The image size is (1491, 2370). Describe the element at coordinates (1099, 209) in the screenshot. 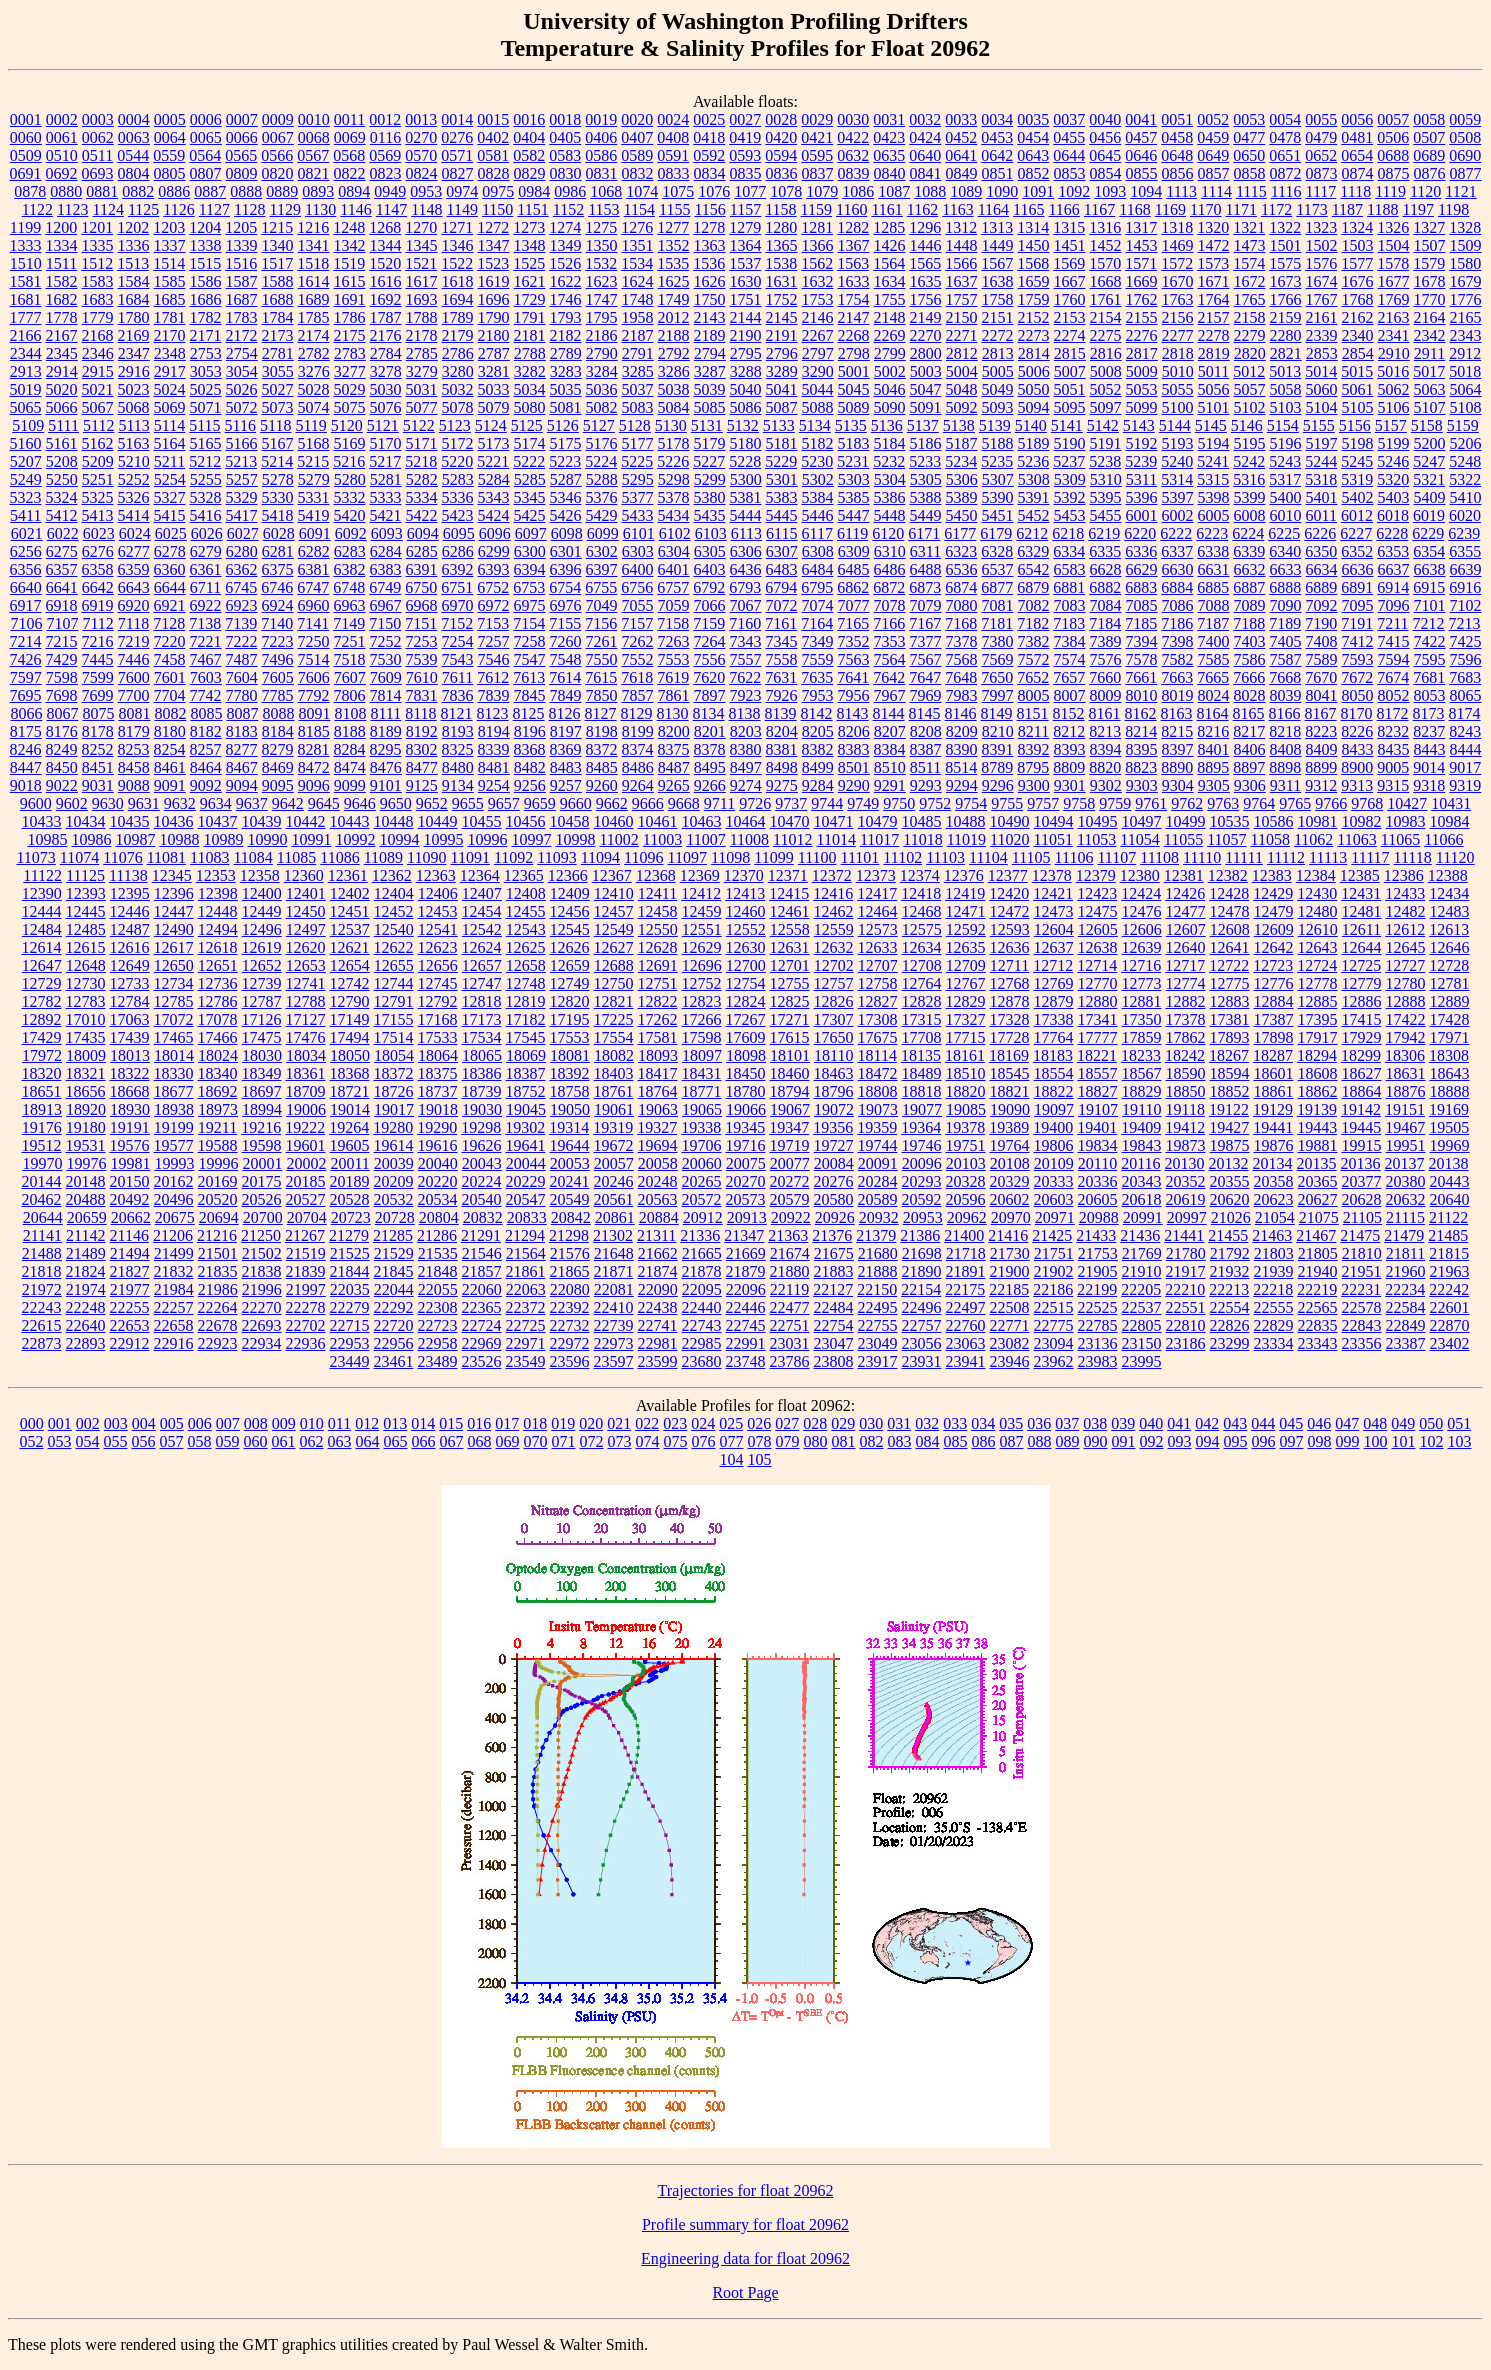

I see `1167` at that location.